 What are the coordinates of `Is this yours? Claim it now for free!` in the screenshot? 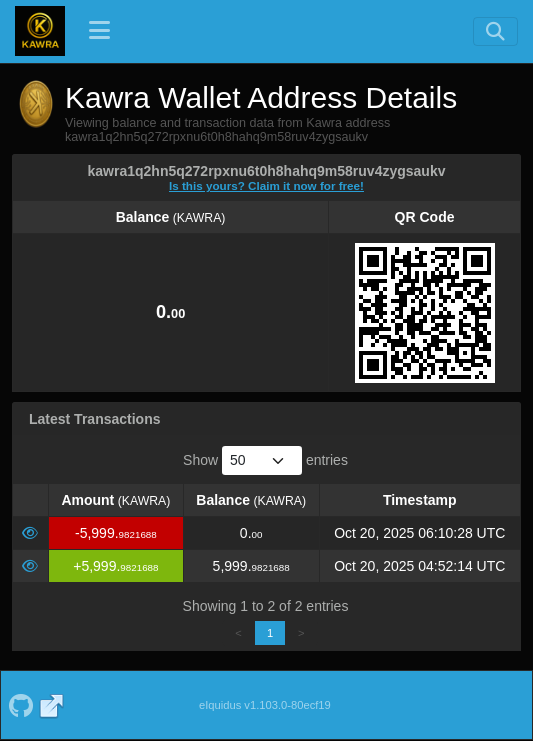 It's located at (266, 185).